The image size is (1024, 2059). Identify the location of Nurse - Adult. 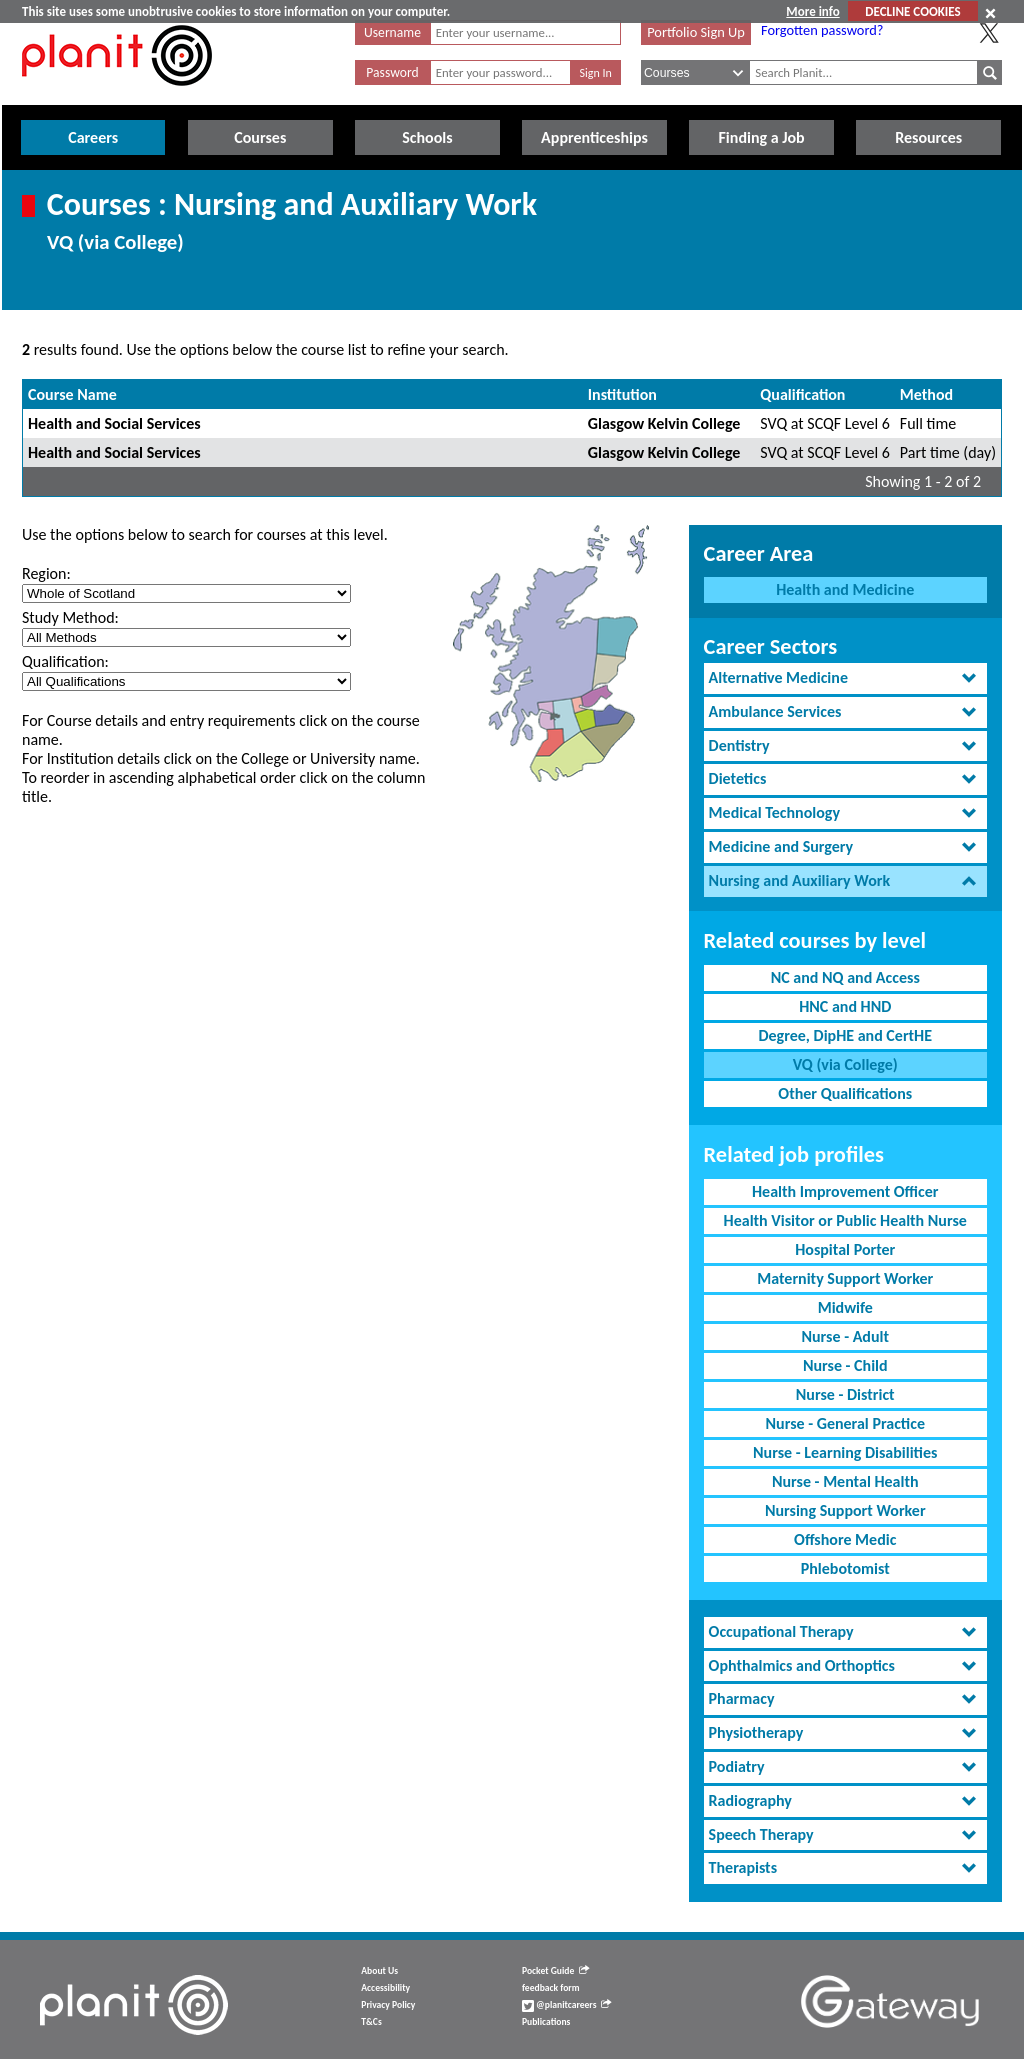
(845, 1336).